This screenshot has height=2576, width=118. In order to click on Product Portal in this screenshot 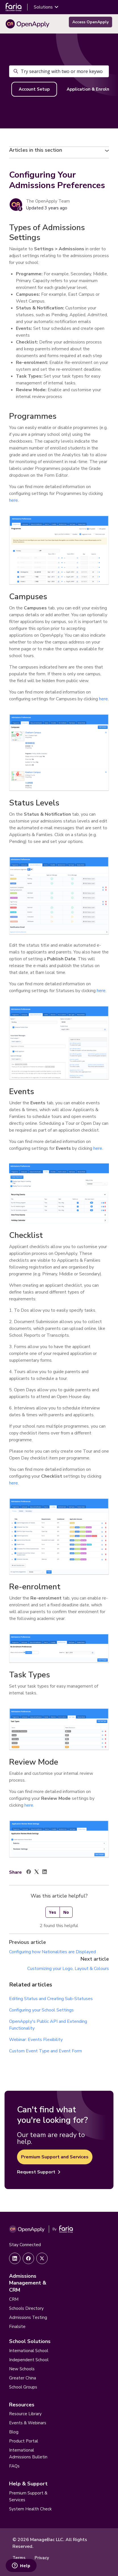, I will do `click(23, 2441)`.